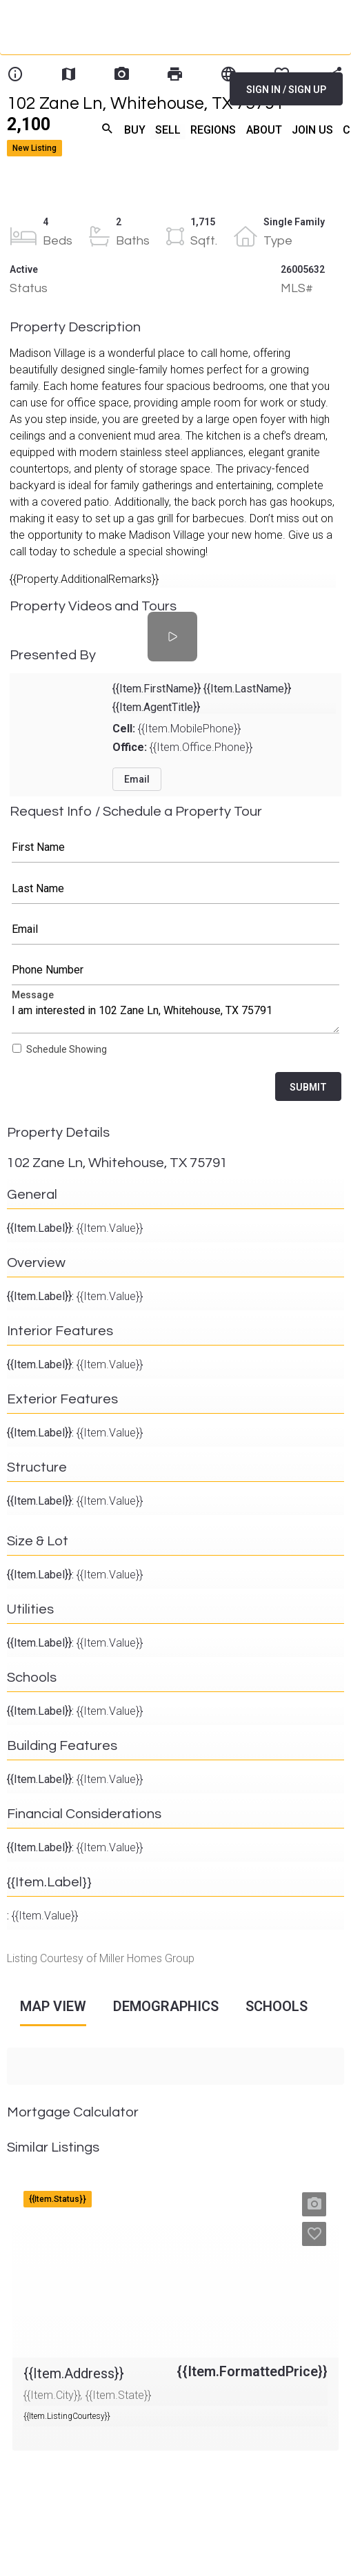 This screenshot has width=351, height=2576. What do you see at coordinates (314, 2204) in the screenshot?
I see `[button]` at bounding box center [314, 2204].